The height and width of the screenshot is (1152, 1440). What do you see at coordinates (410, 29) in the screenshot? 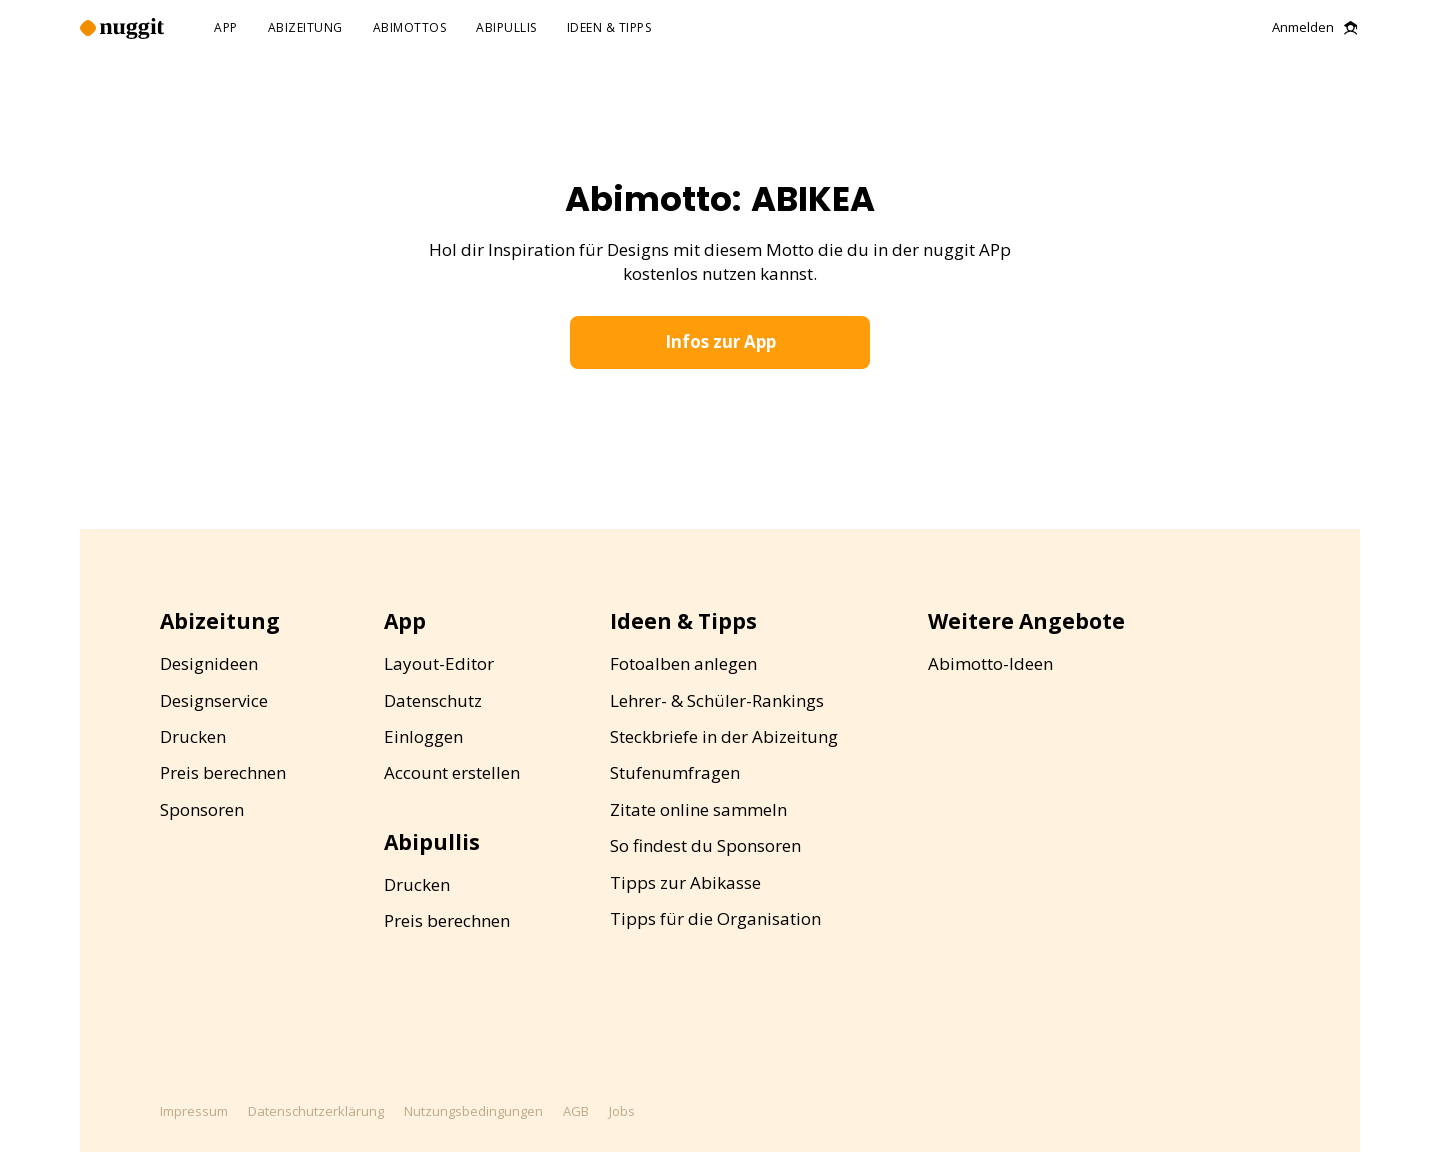
I see `abimottos` at bounding box center [410, 29].